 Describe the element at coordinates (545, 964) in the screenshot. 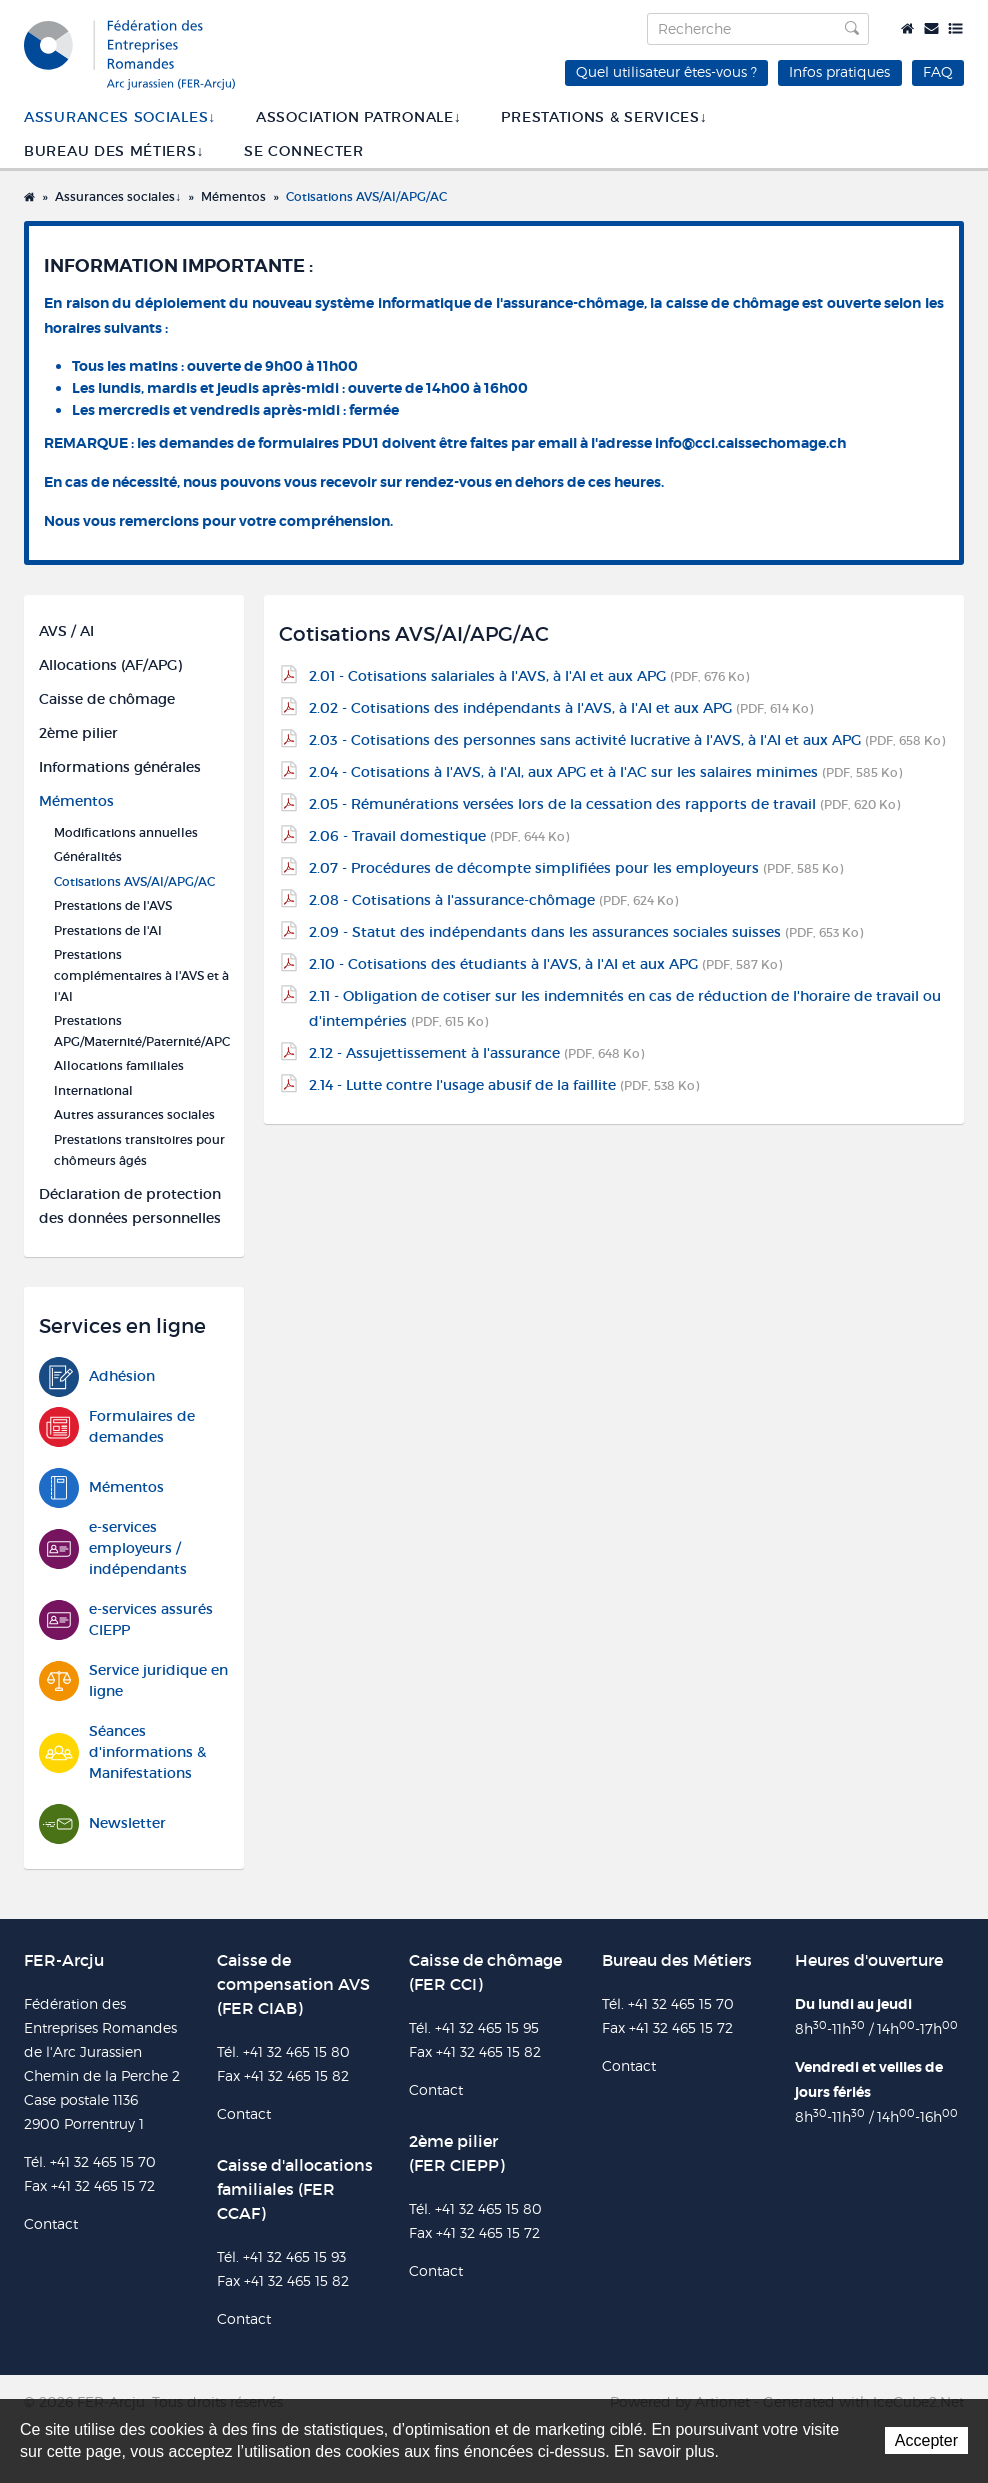

I see `2.10 - Cotisations des étudiants à l'AVS, à l'AI et aux APG` at that location.